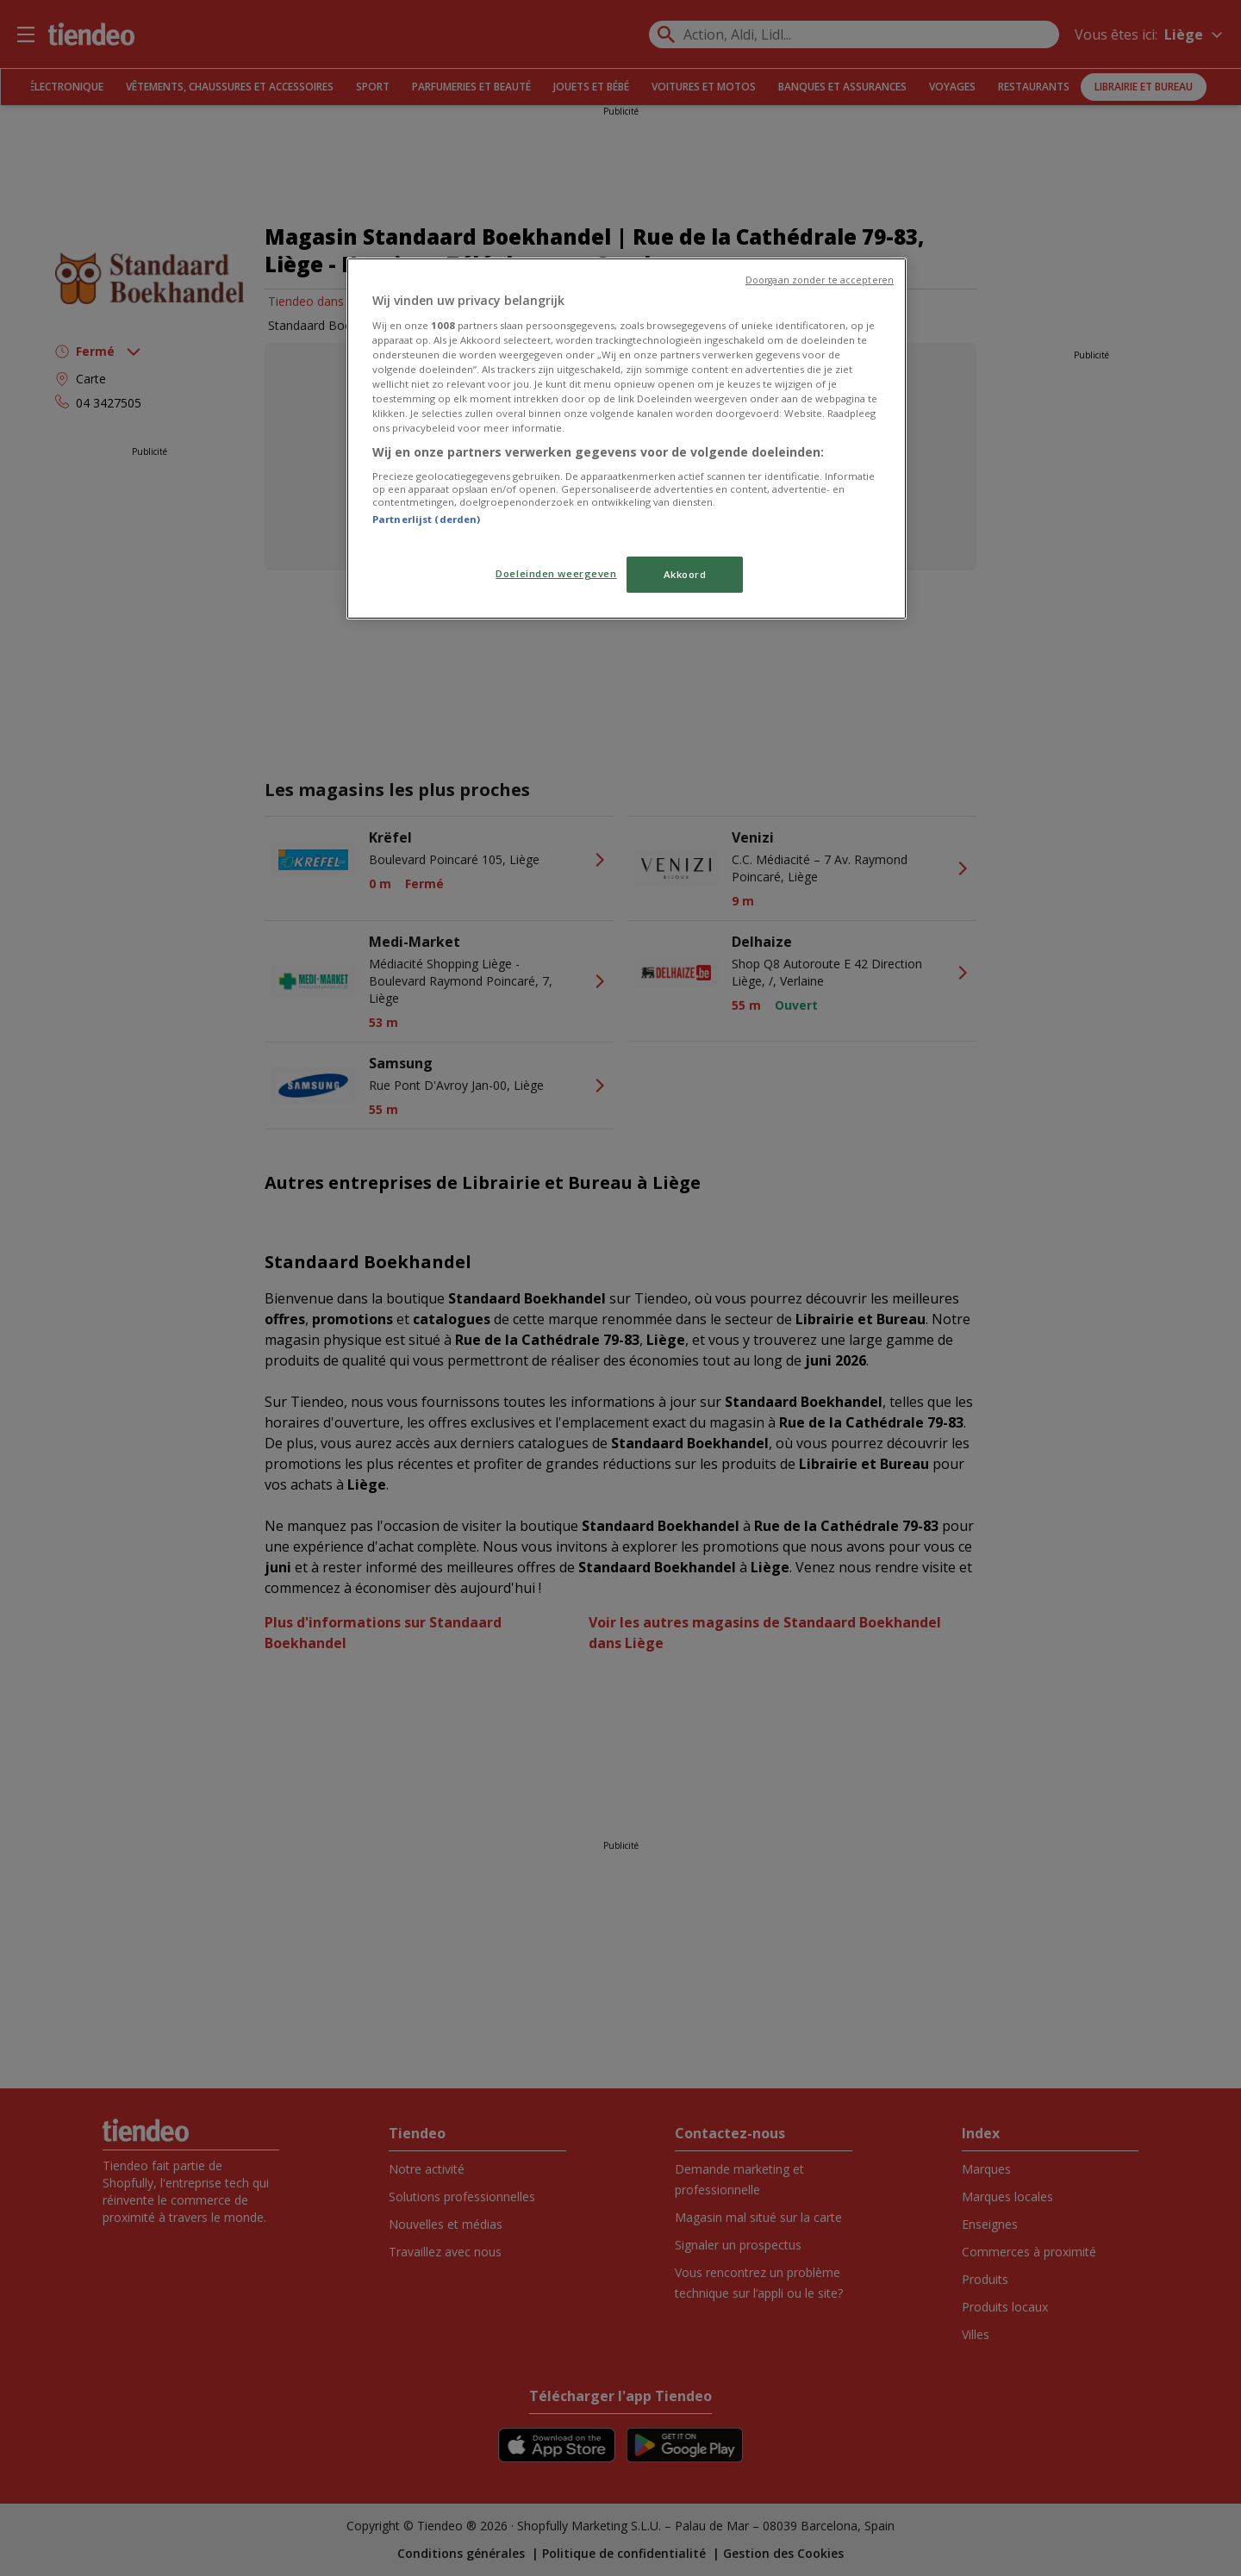 The width and height of the screenshot is (1241, 2576). Describe the element at coordinates (426, 519) in the screenshot. I see `Partnerlijst (derden)` at that location.